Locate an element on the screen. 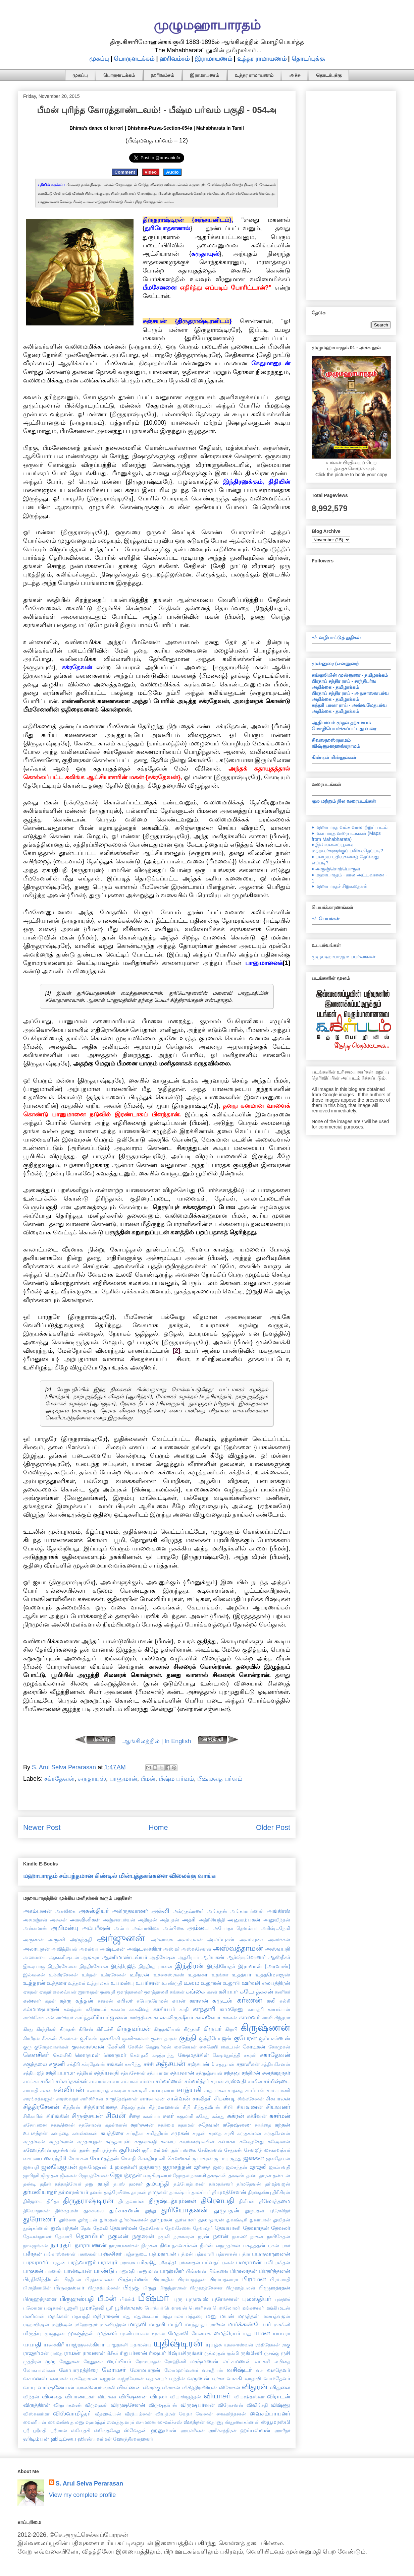 The image size is (414, 2576). ஓகவதி is located at coordinates (107, 1992).